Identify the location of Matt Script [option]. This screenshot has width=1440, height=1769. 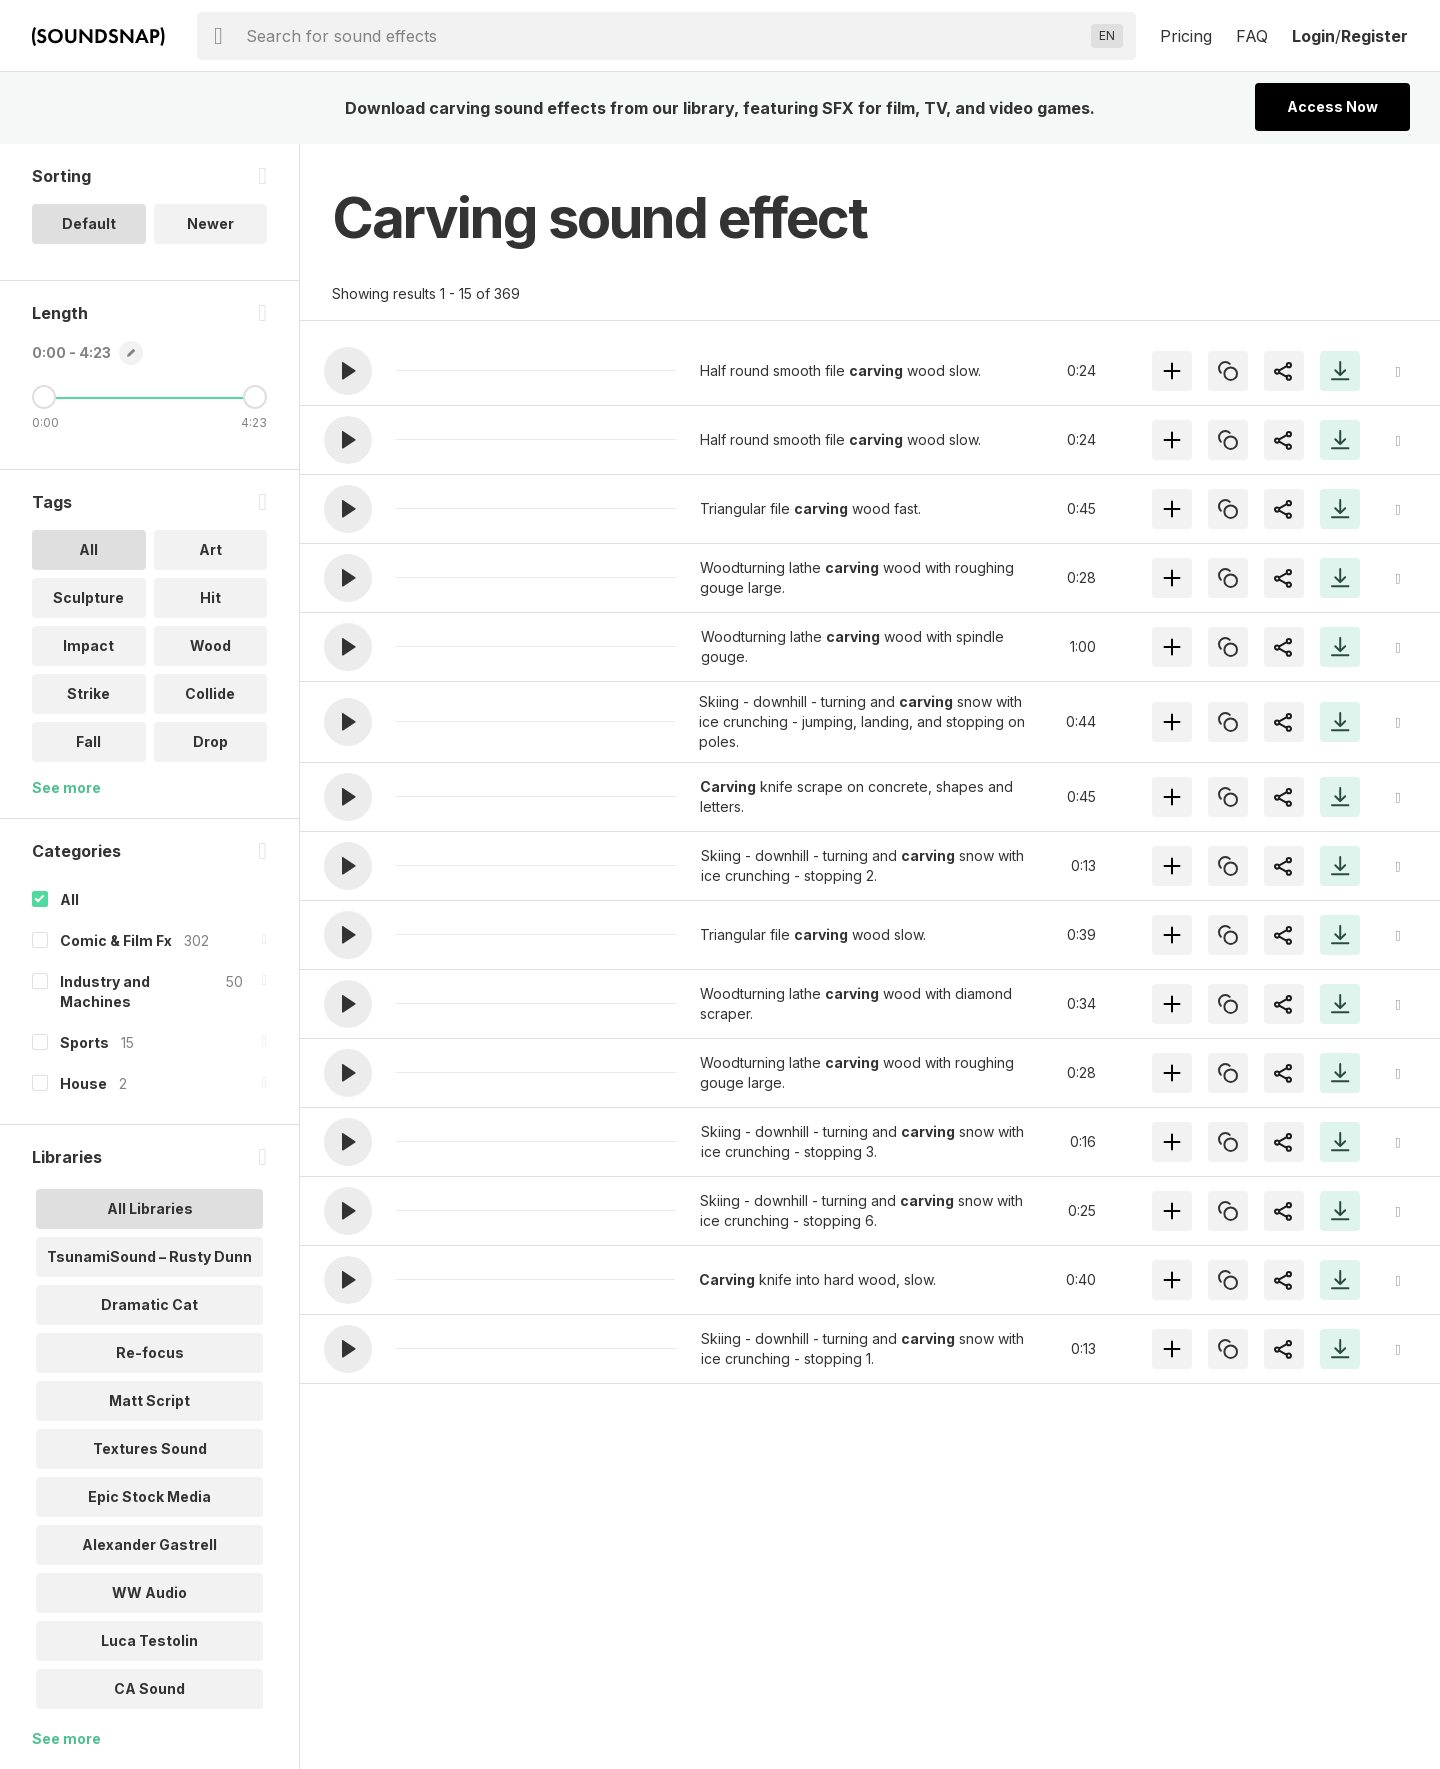
(149, 1400).